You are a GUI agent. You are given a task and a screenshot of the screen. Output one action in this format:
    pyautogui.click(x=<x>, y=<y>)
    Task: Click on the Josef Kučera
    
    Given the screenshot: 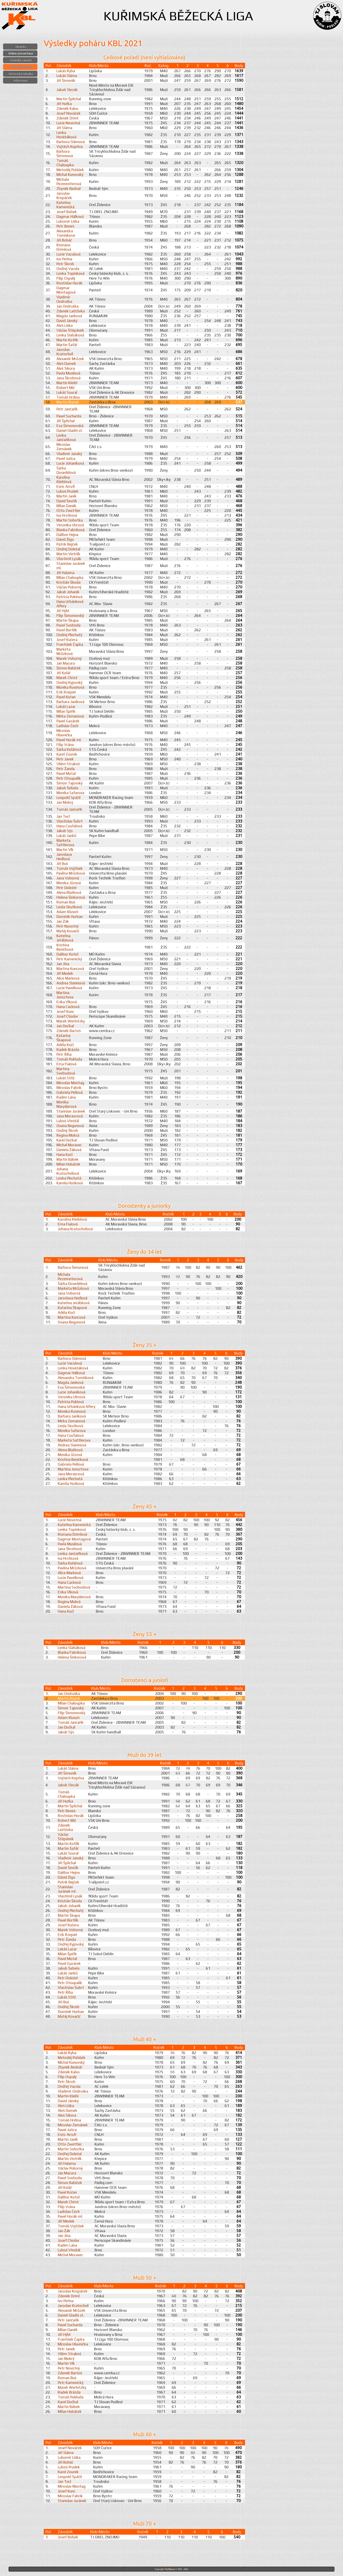 What is the action you would take?
    pyautogui.click(x=66, y=639)
    